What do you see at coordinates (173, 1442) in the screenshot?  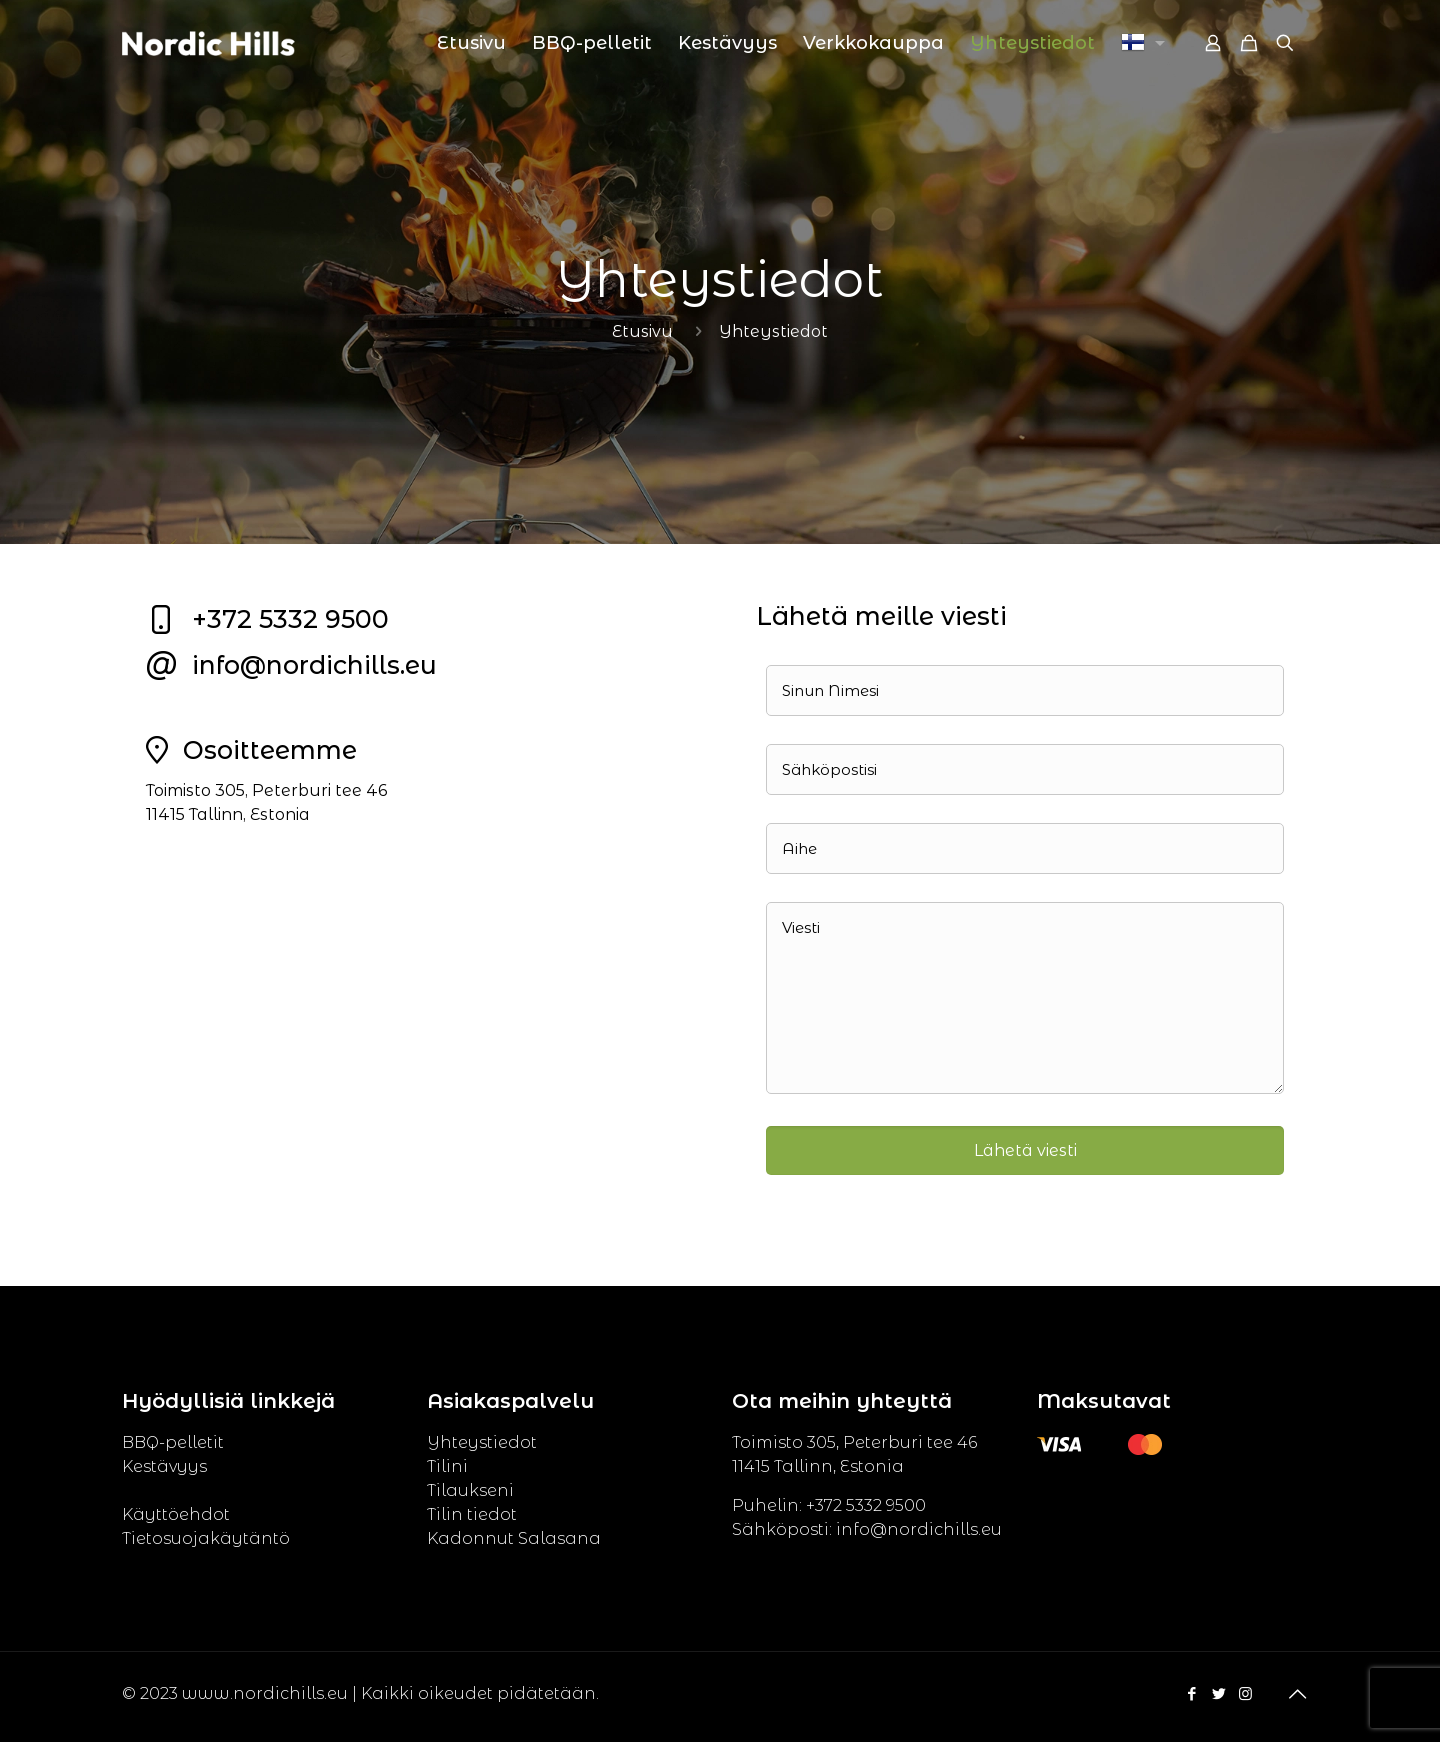 I see `BBQ-pelletit` at bounding box center [173, 1442].